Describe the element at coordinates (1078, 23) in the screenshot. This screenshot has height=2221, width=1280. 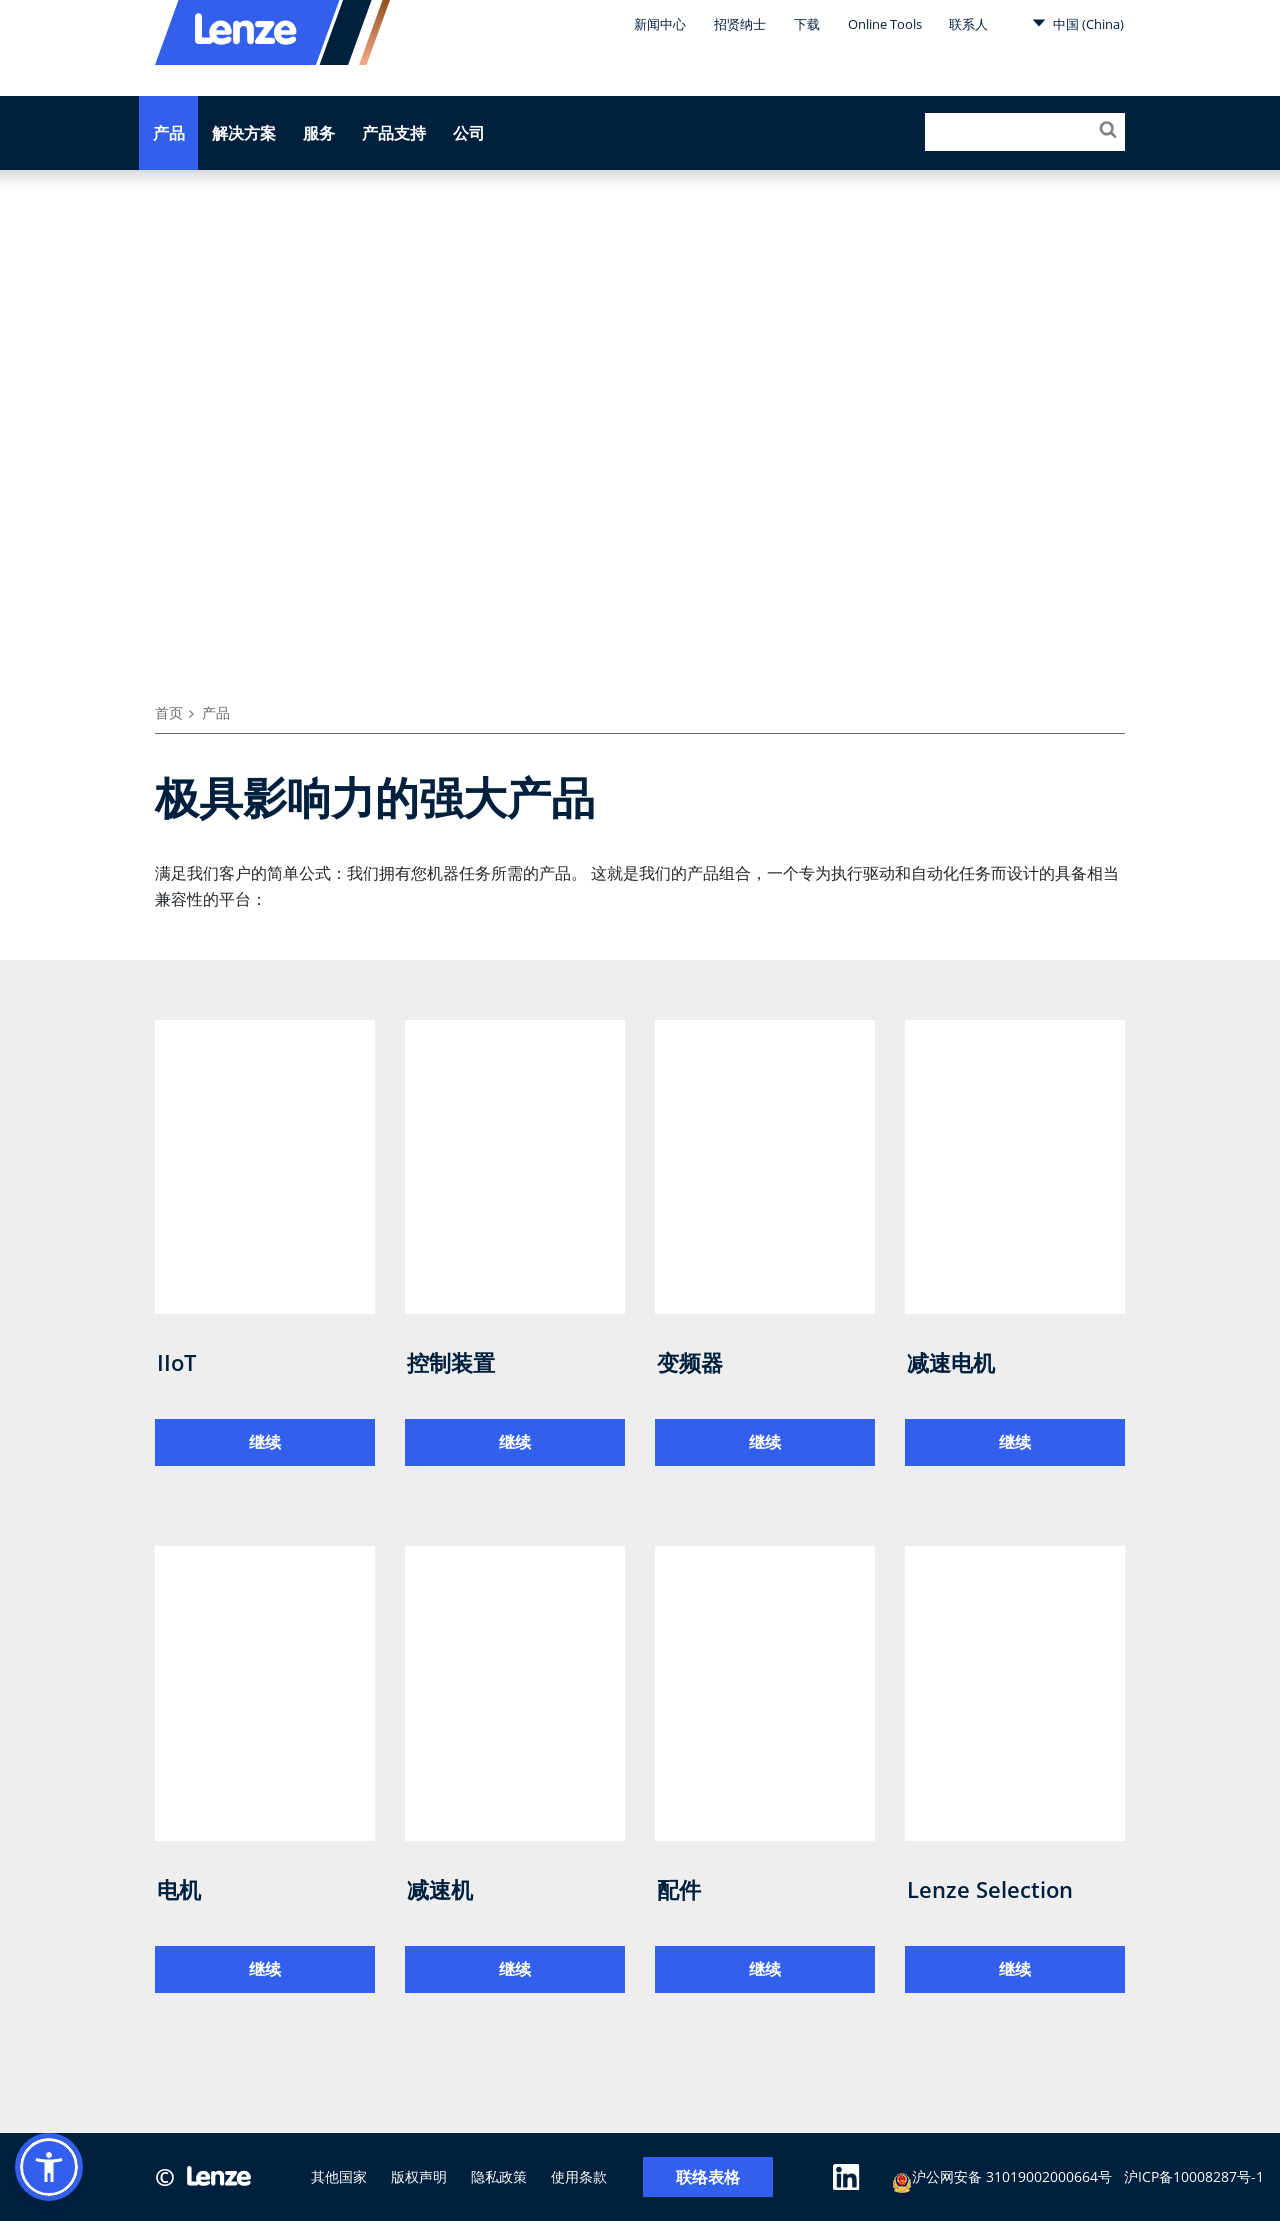
I see `中国 (China)` at that location.